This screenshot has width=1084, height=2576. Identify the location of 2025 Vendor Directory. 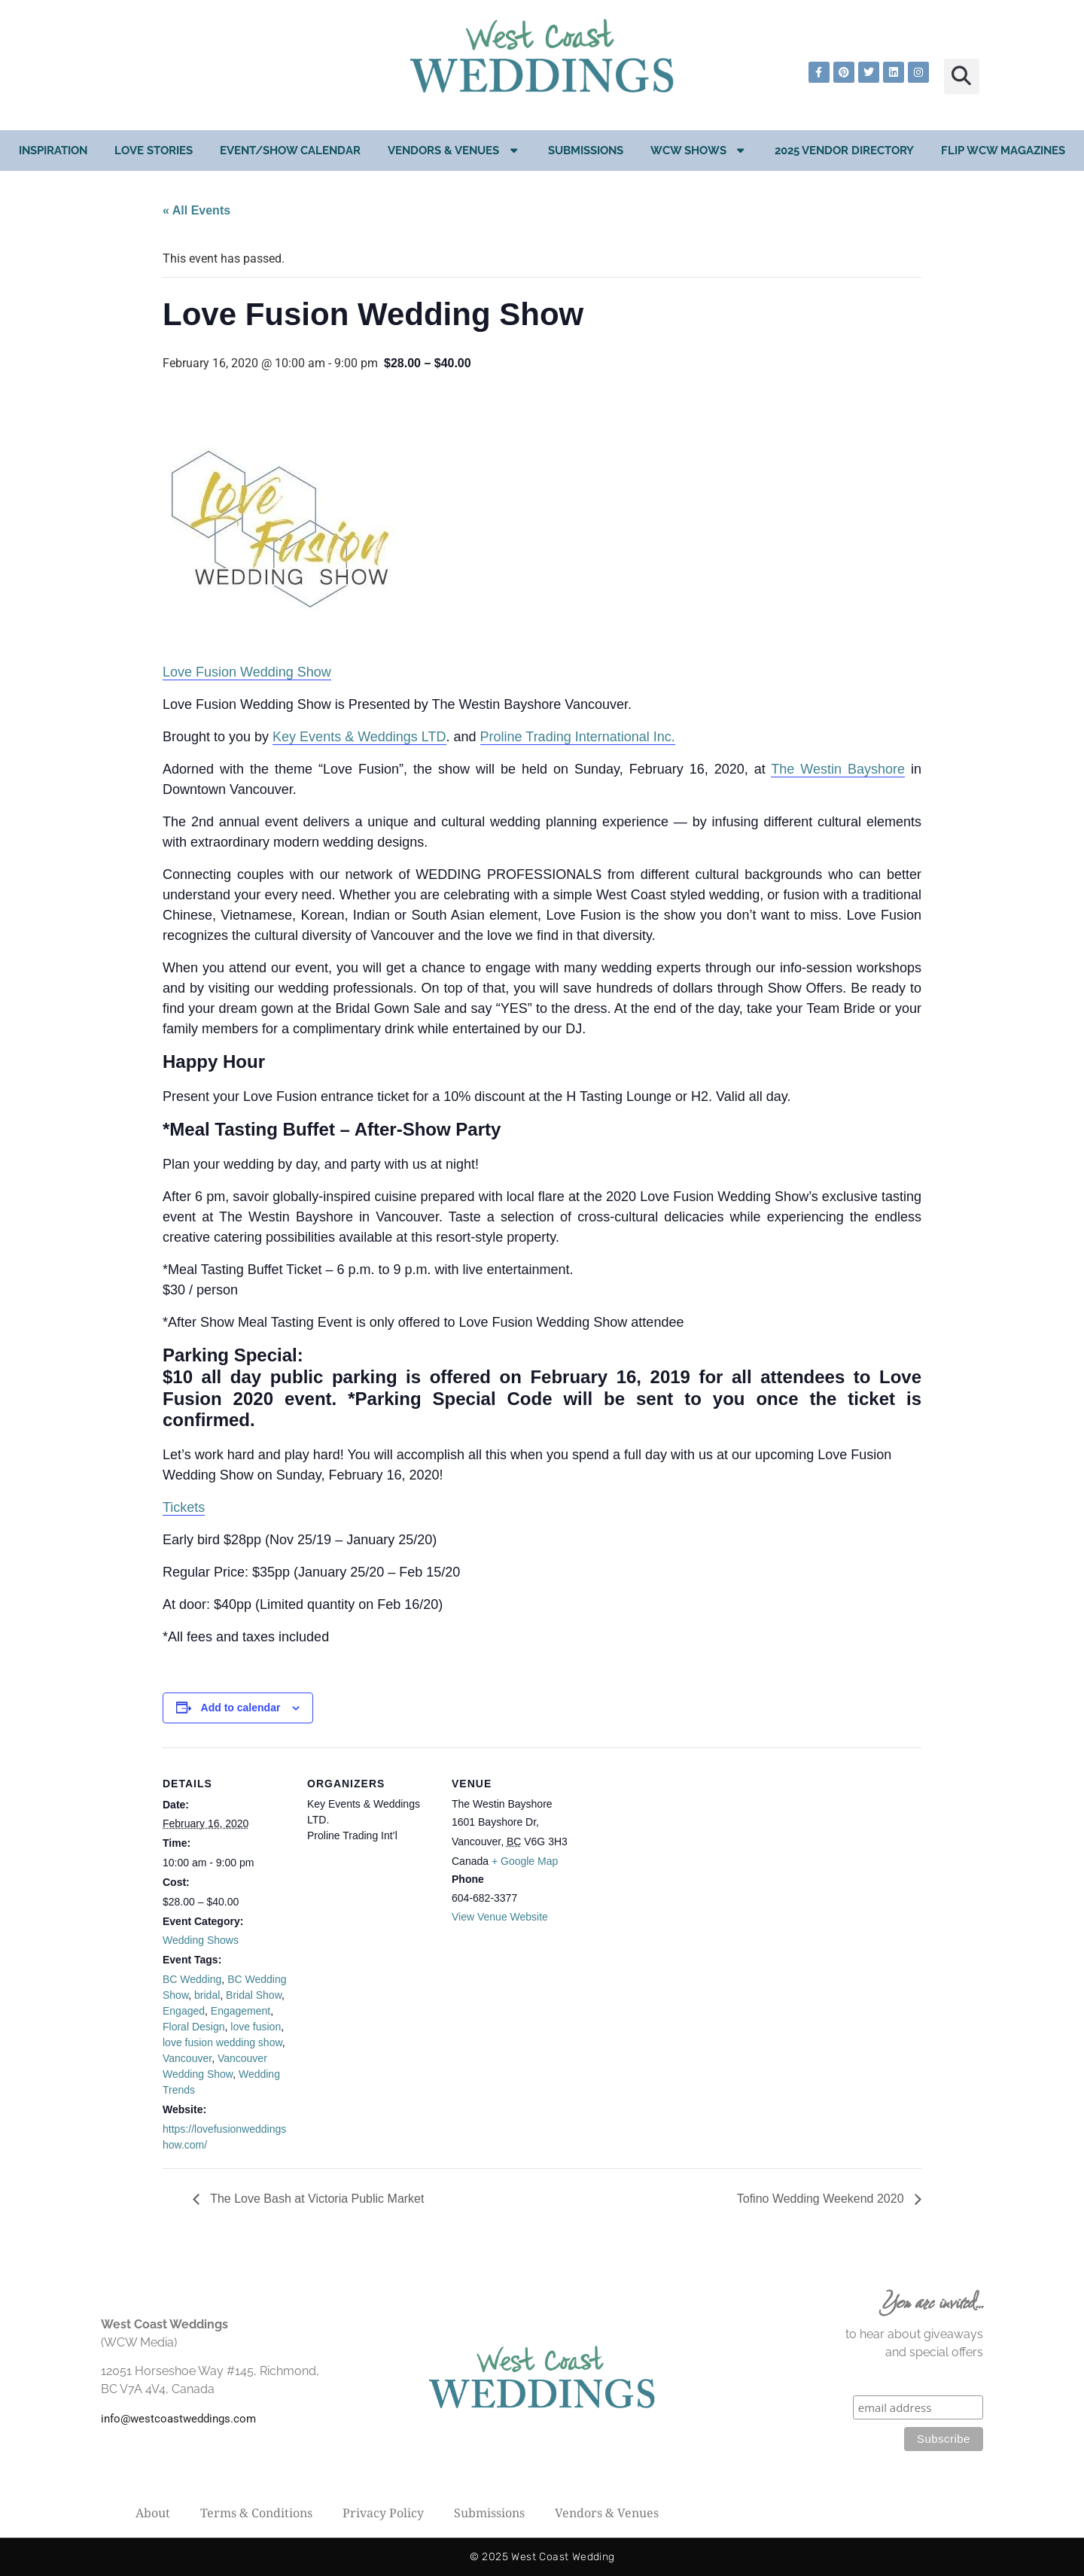
(844, 150).